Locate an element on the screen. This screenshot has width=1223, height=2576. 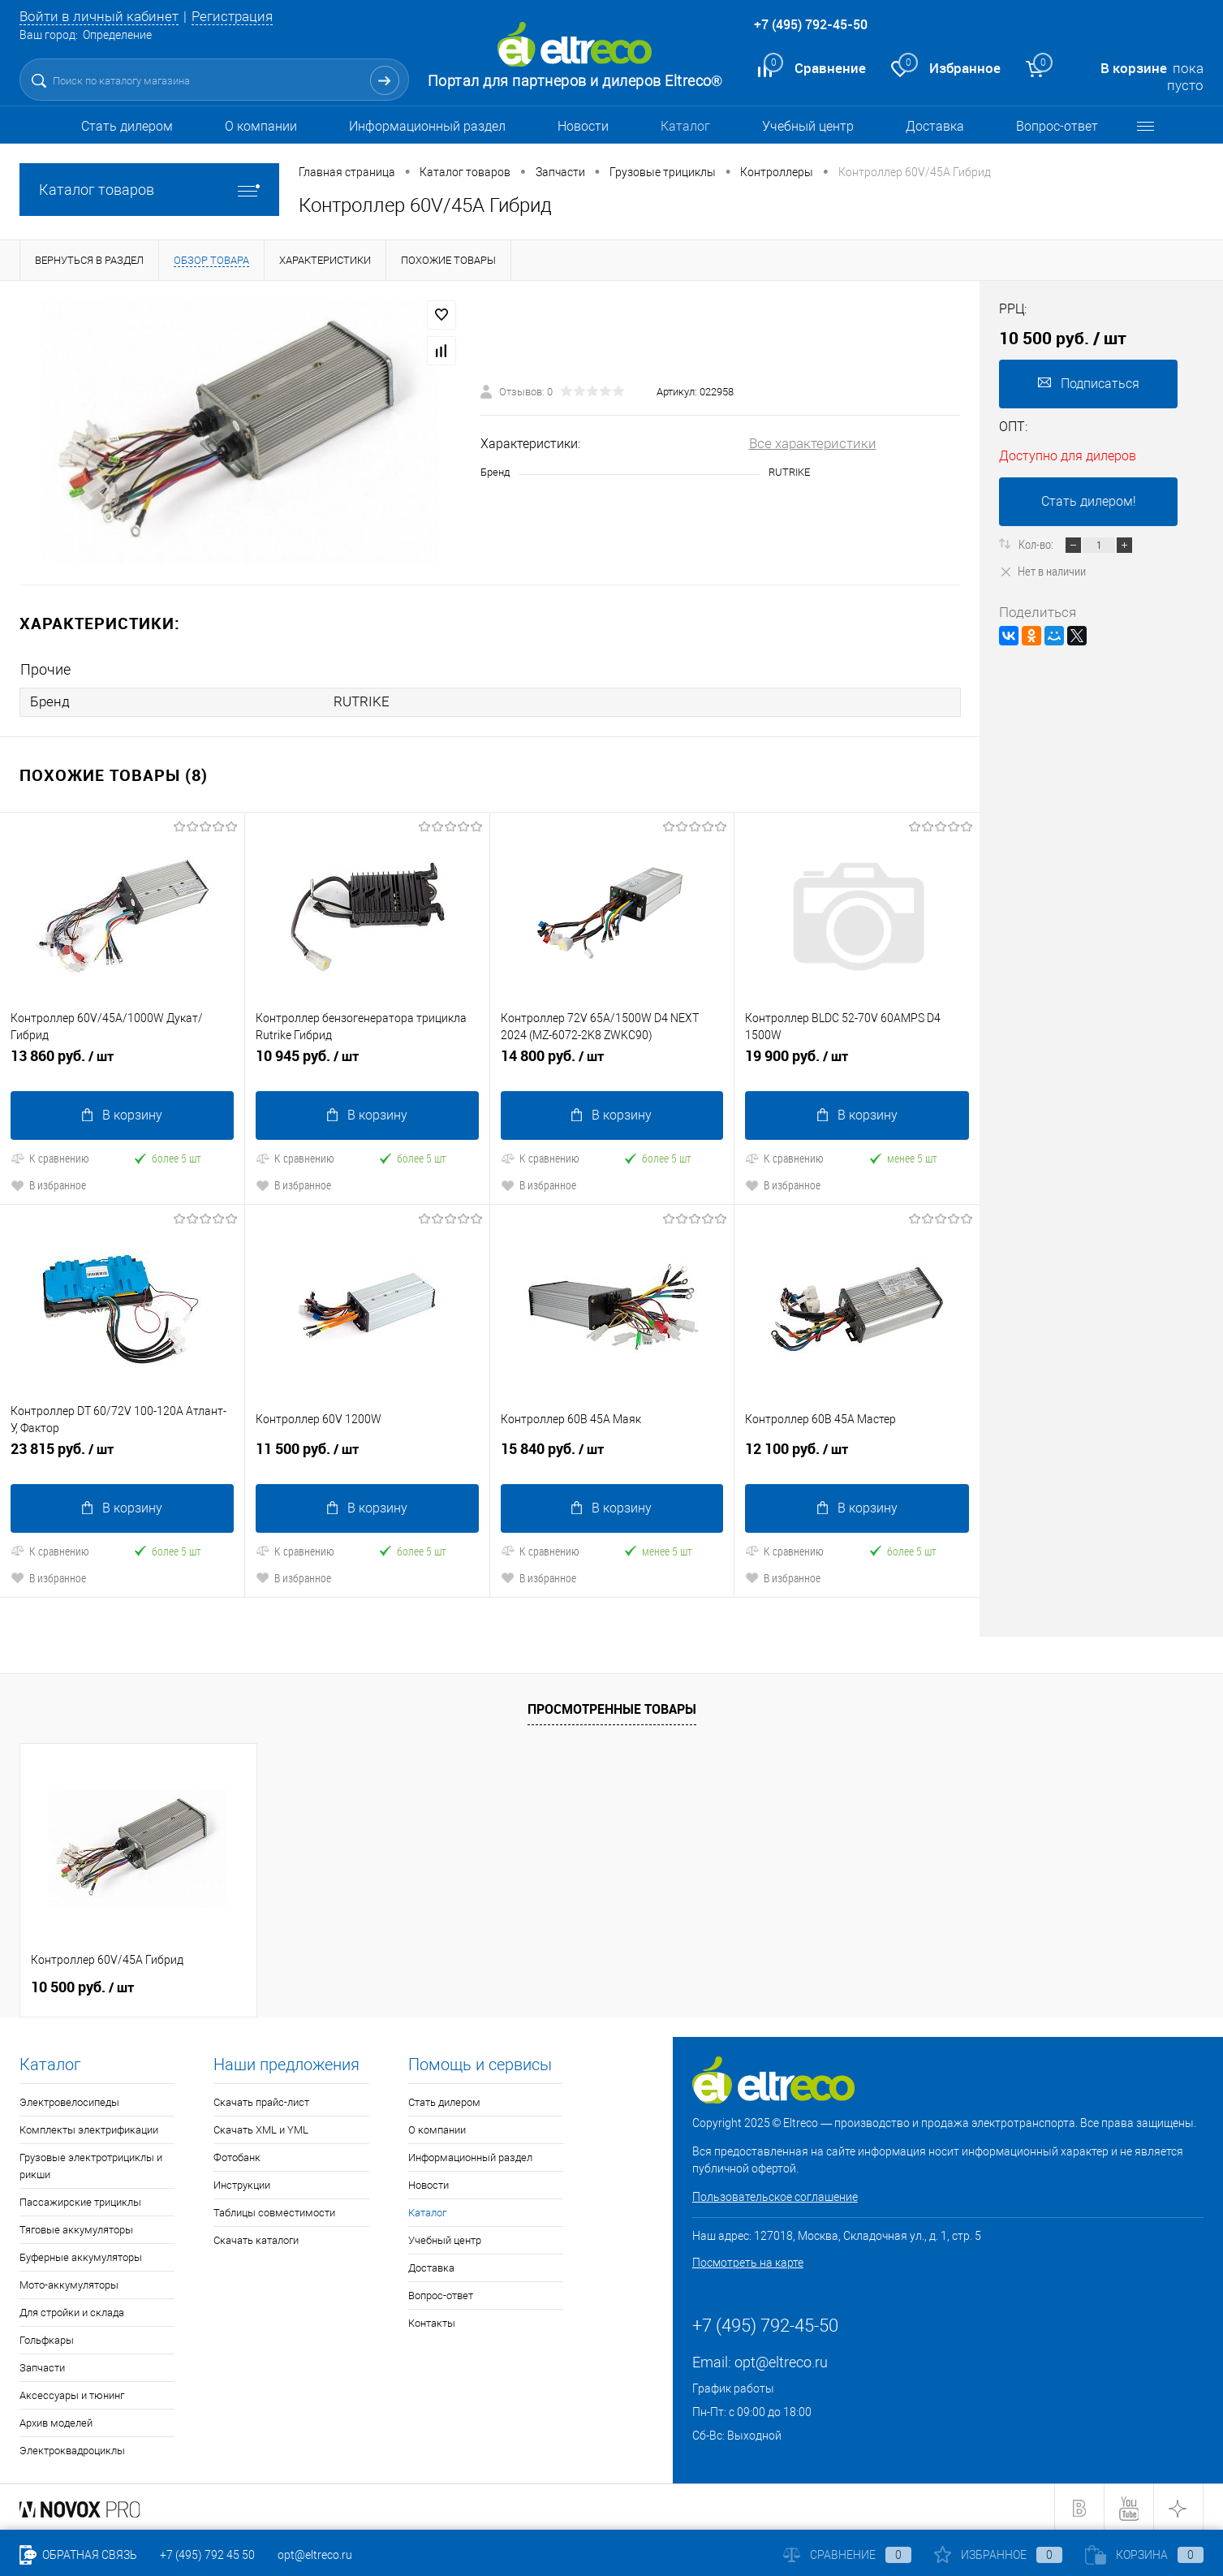
Доставка is located at coordinates (935, 126).